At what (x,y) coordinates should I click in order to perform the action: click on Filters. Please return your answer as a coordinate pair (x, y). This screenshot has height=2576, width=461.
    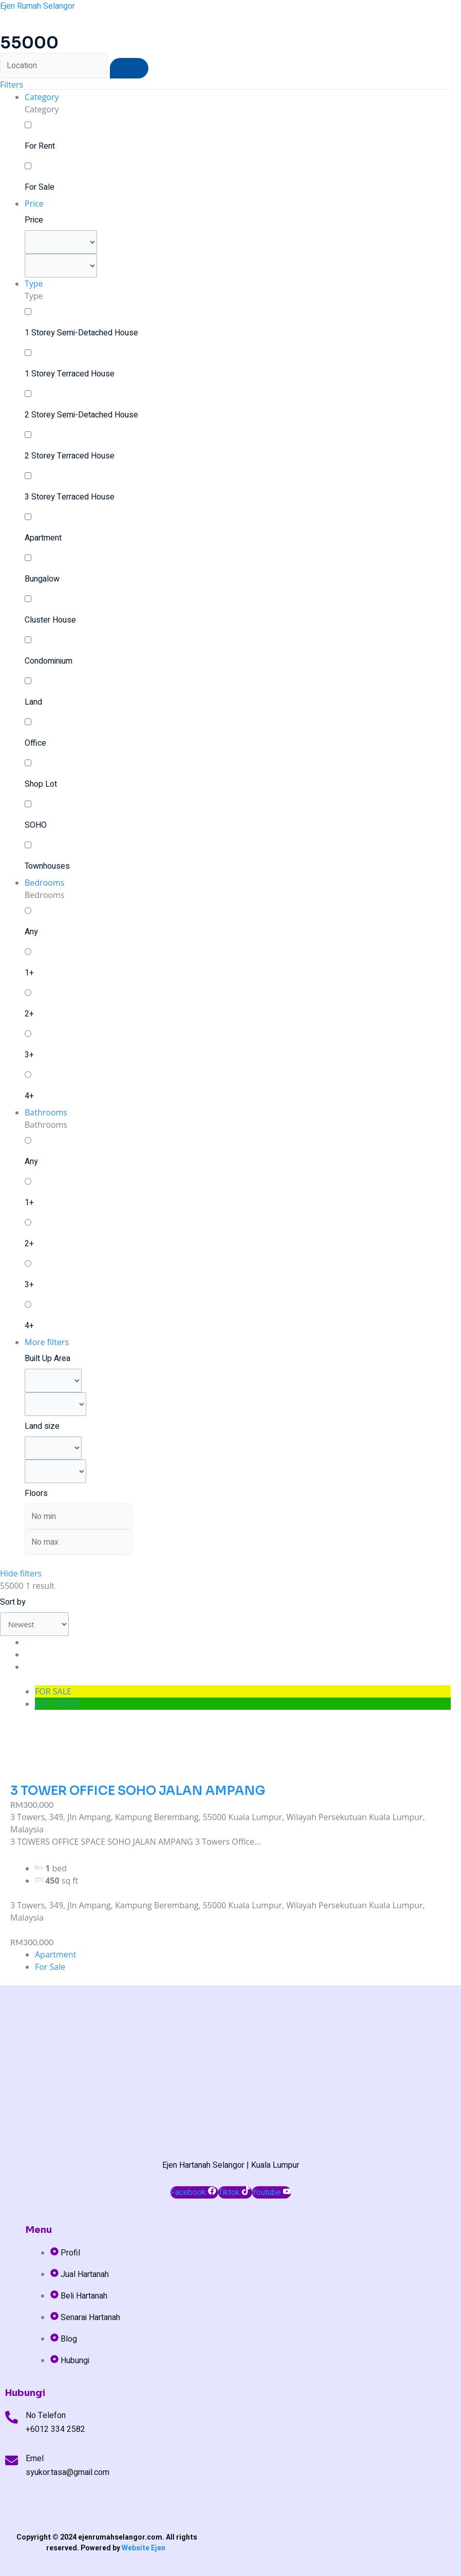
    Looking at the image, I should click on (11, 84).